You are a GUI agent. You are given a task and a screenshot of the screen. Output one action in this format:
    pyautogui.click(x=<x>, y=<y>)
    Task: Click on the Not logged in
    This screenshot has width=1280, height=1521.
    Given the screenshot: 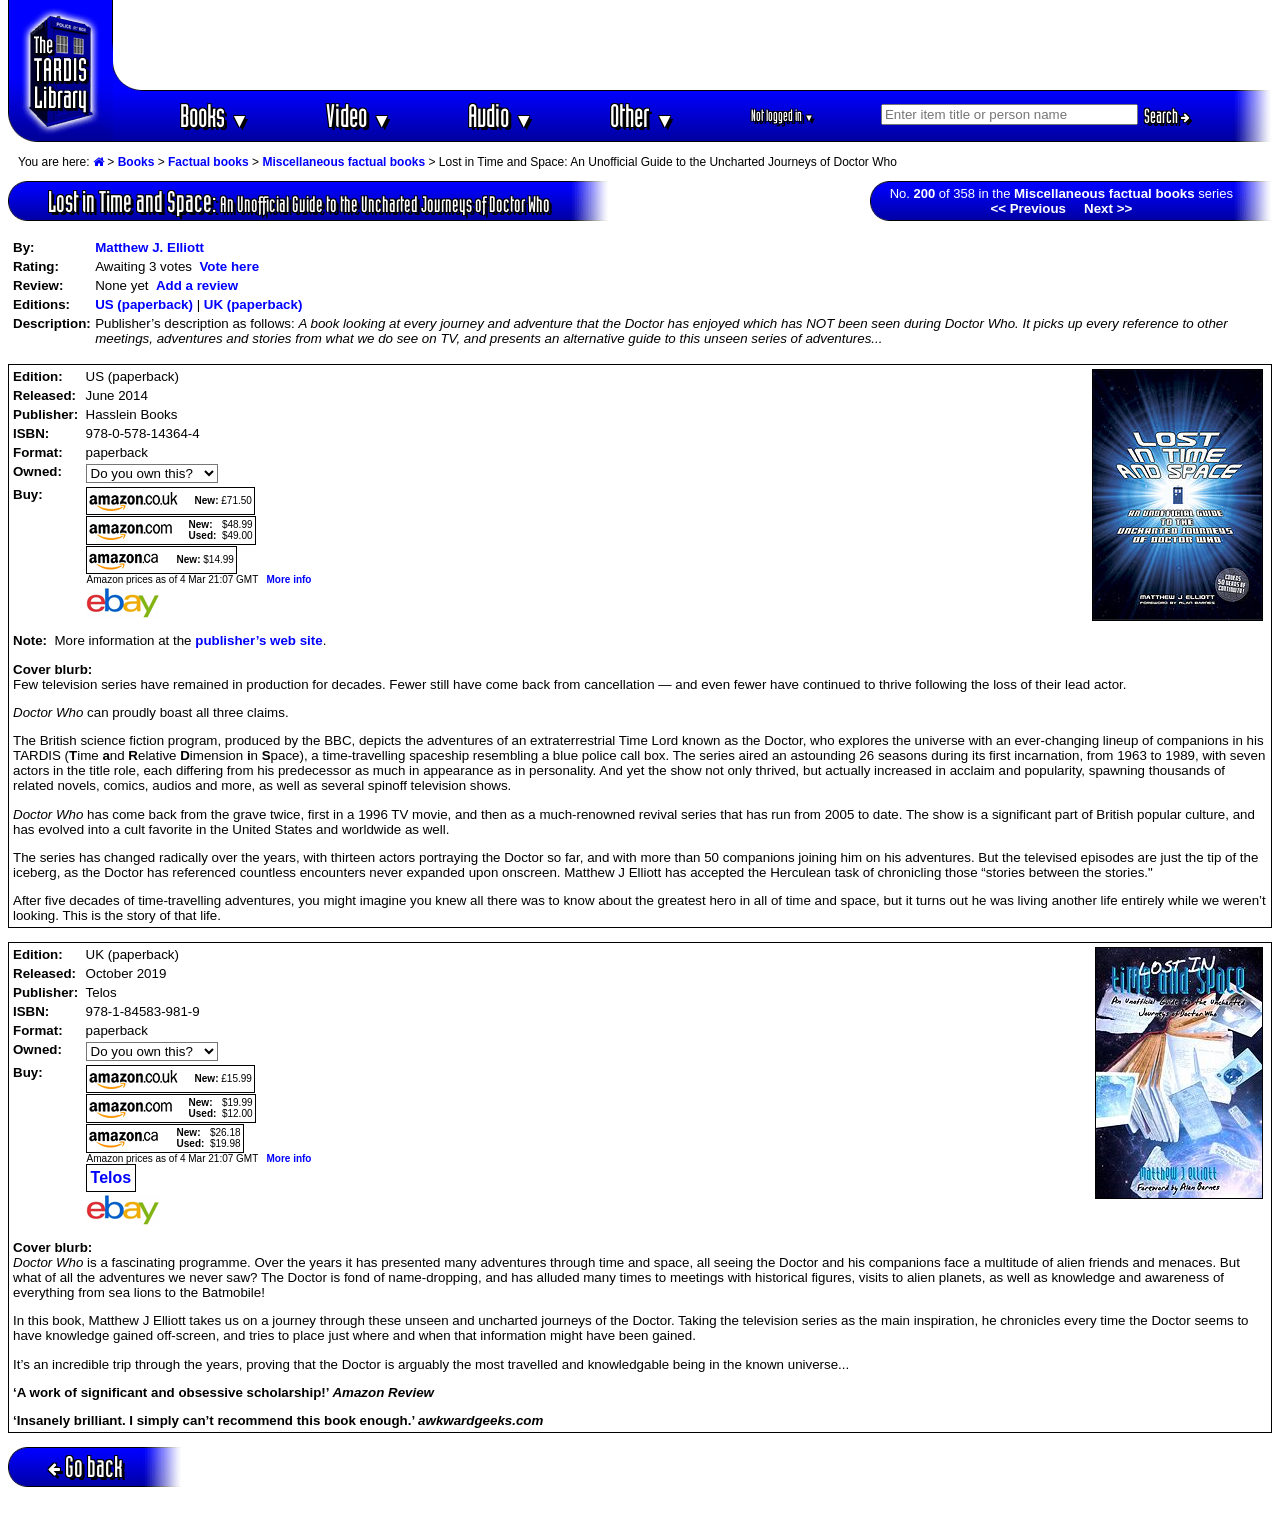 What is the action you would take?
    pyautogui.click(x=782, y=115)
    